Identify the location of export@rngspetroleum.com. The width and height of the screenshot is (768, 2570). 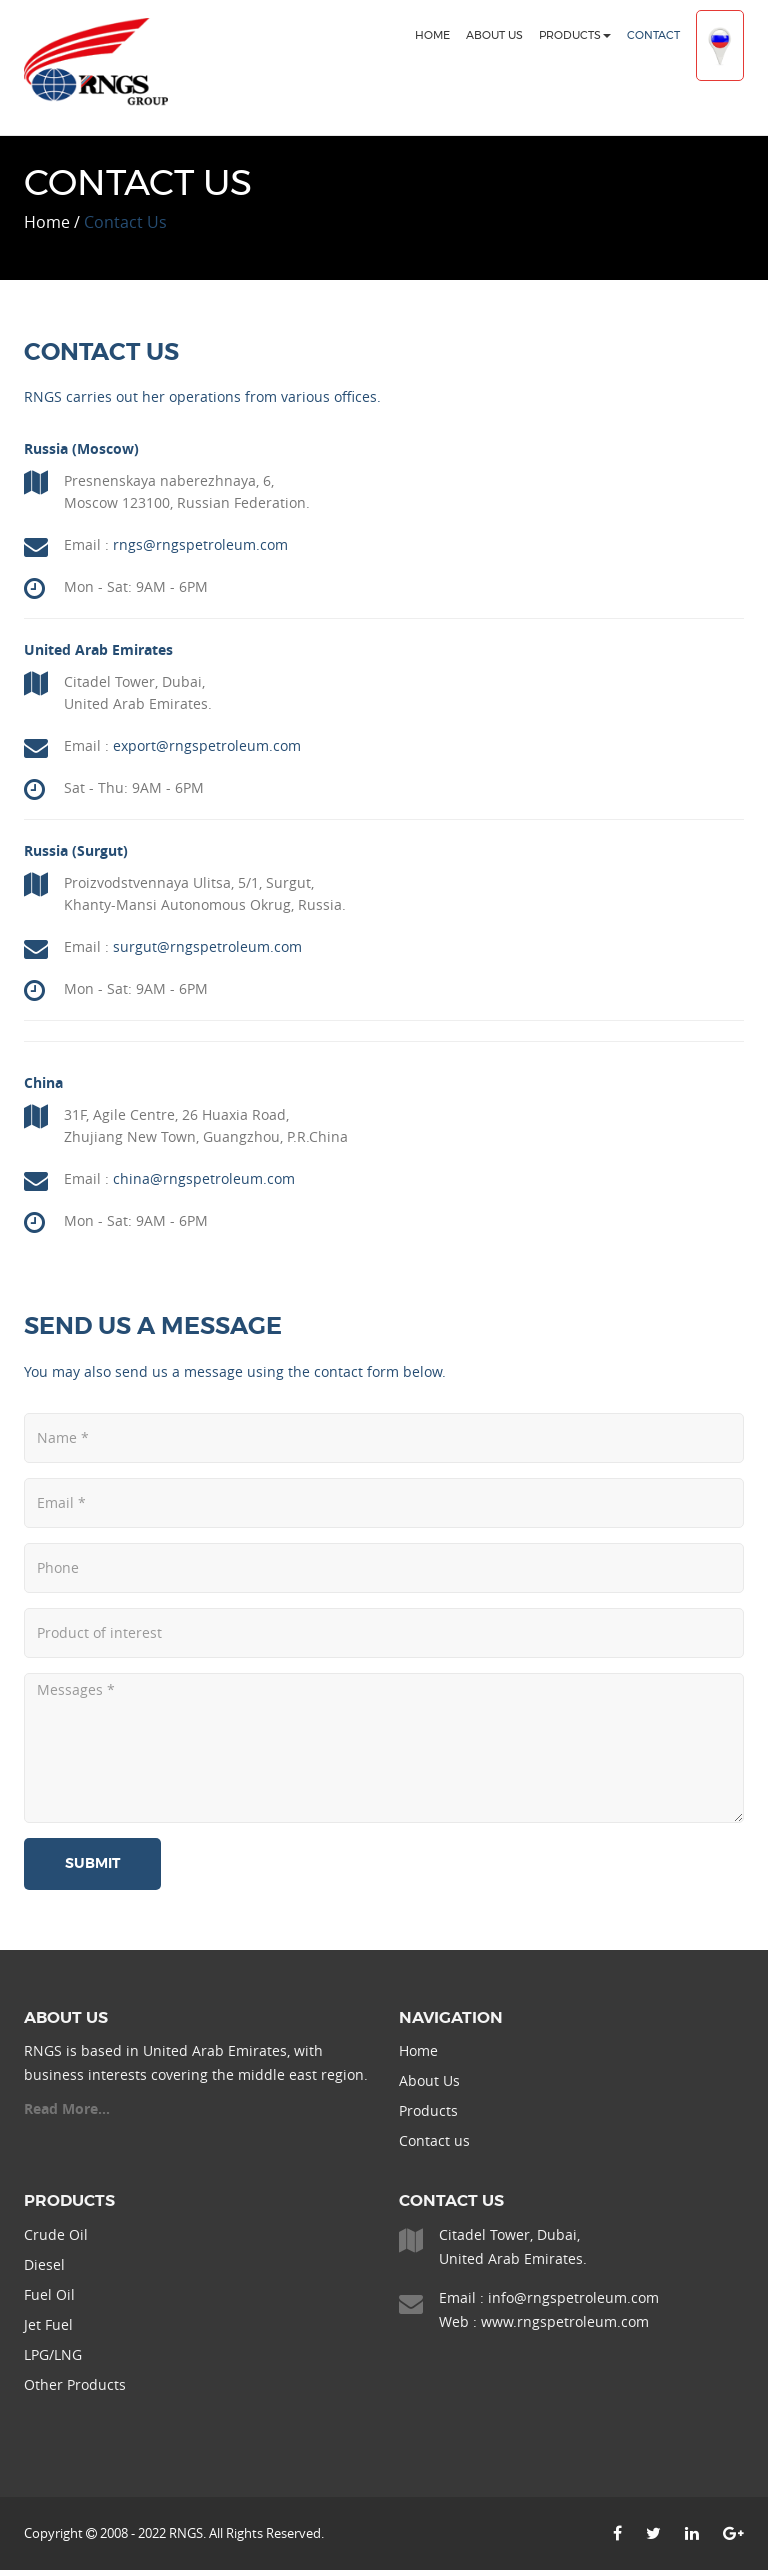
(207, 745).